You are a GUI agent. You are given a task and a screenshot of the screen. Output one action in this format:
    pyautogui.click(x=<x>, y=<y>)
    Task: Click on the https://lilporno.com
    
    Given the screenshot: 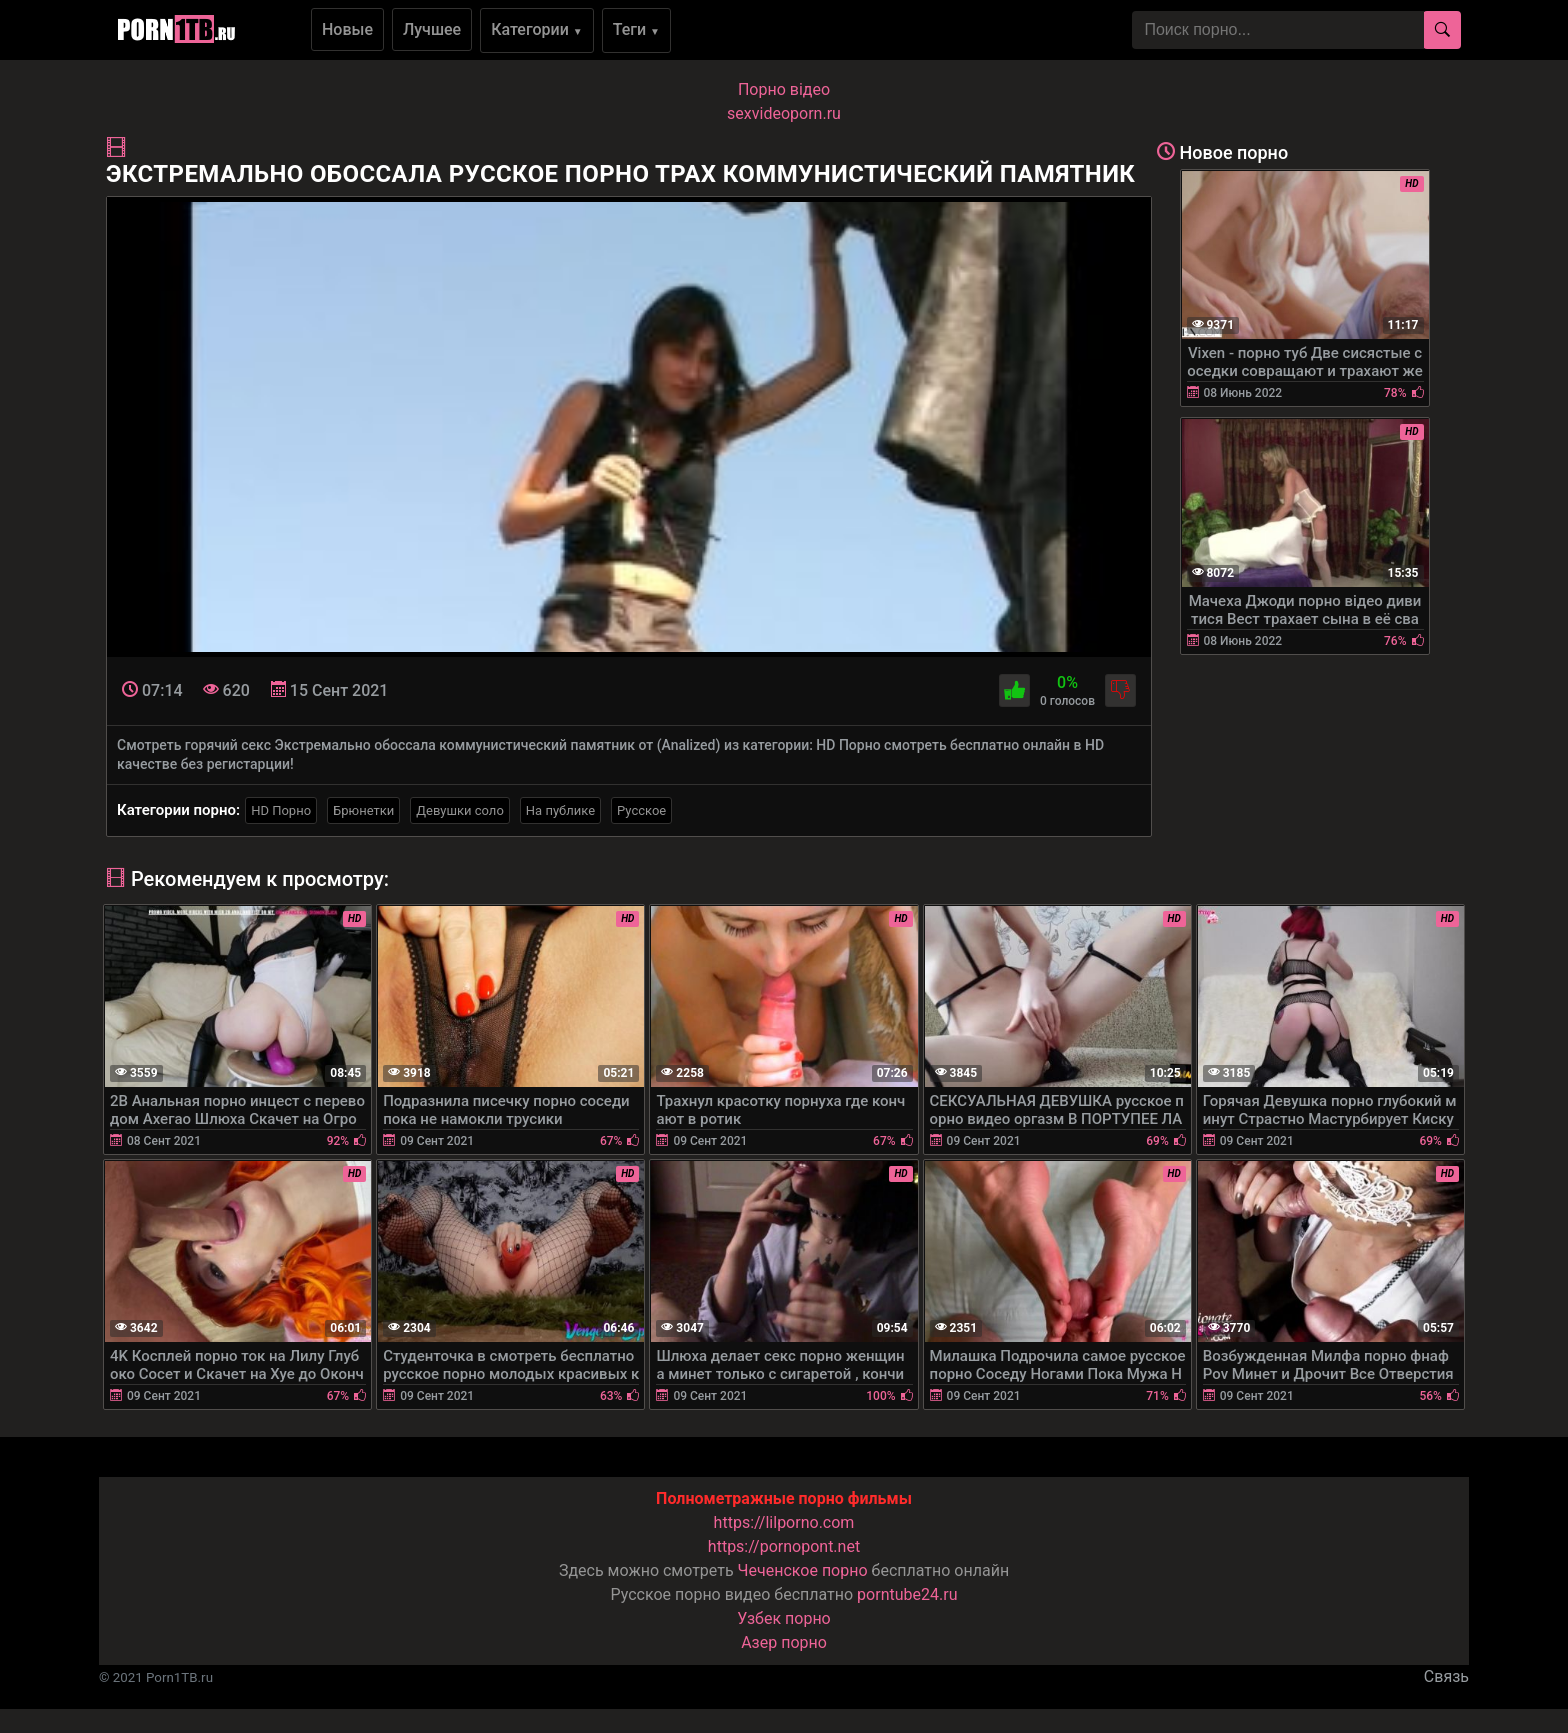 What is the action you would take?
    pyautogui.click(x=784, y=1522)
    